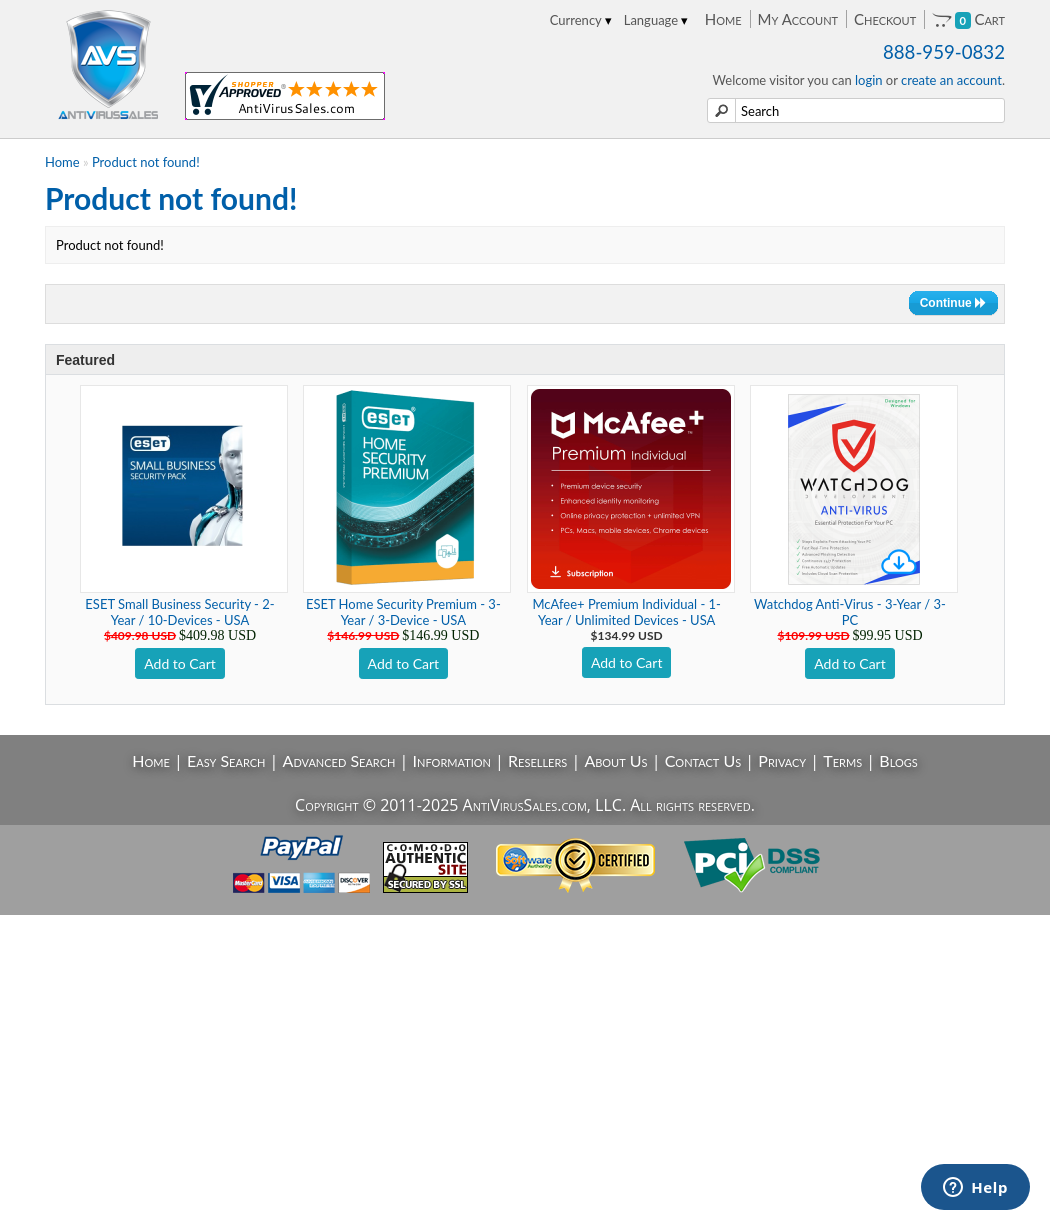 The height and width of the screenshot is (1224, 1050). What do you see at coordinates (146, 162) in the screenshot?
I see `Product not found!` at bounding box center [146, 162].